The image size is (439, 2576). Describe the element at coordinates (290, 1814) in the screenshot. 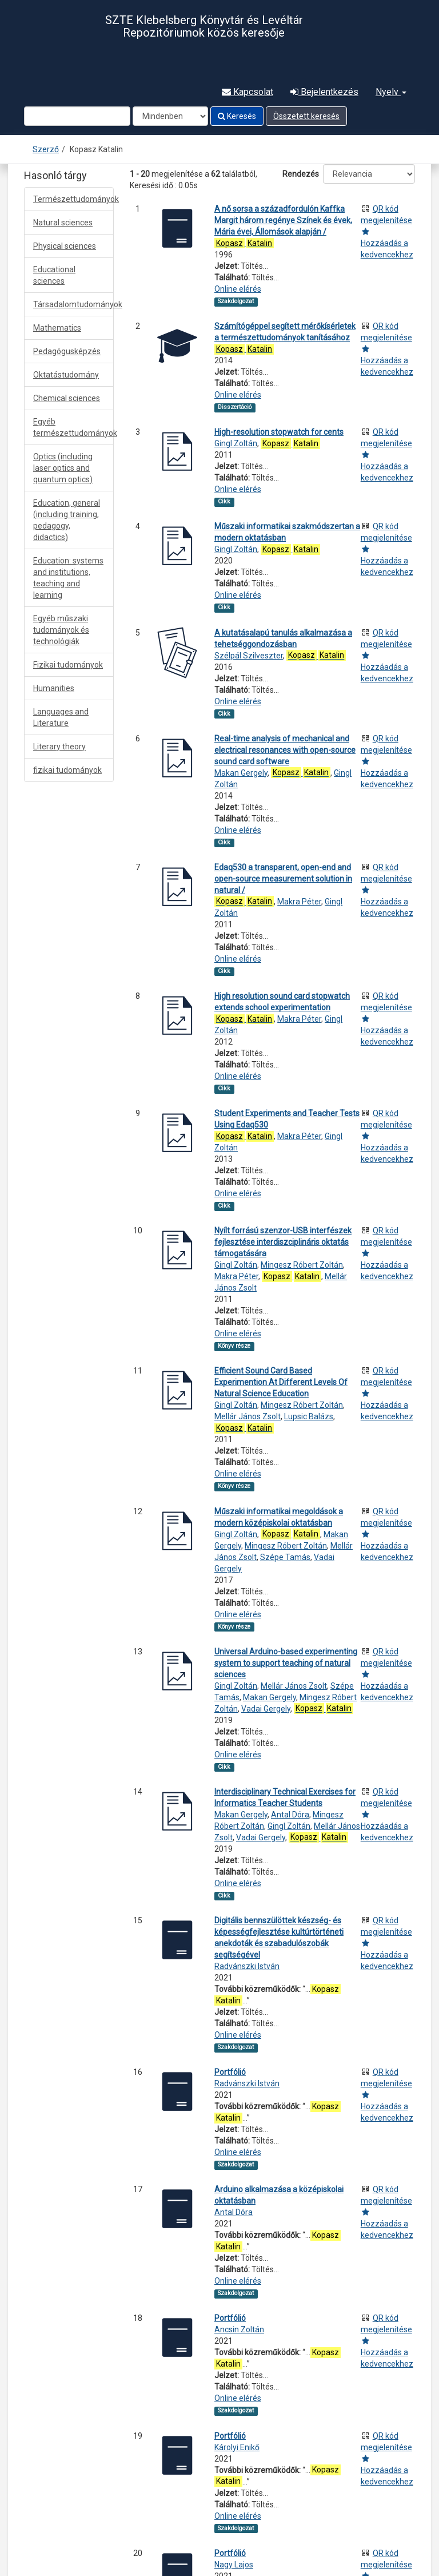

I see `Antal Dóra` at that location.